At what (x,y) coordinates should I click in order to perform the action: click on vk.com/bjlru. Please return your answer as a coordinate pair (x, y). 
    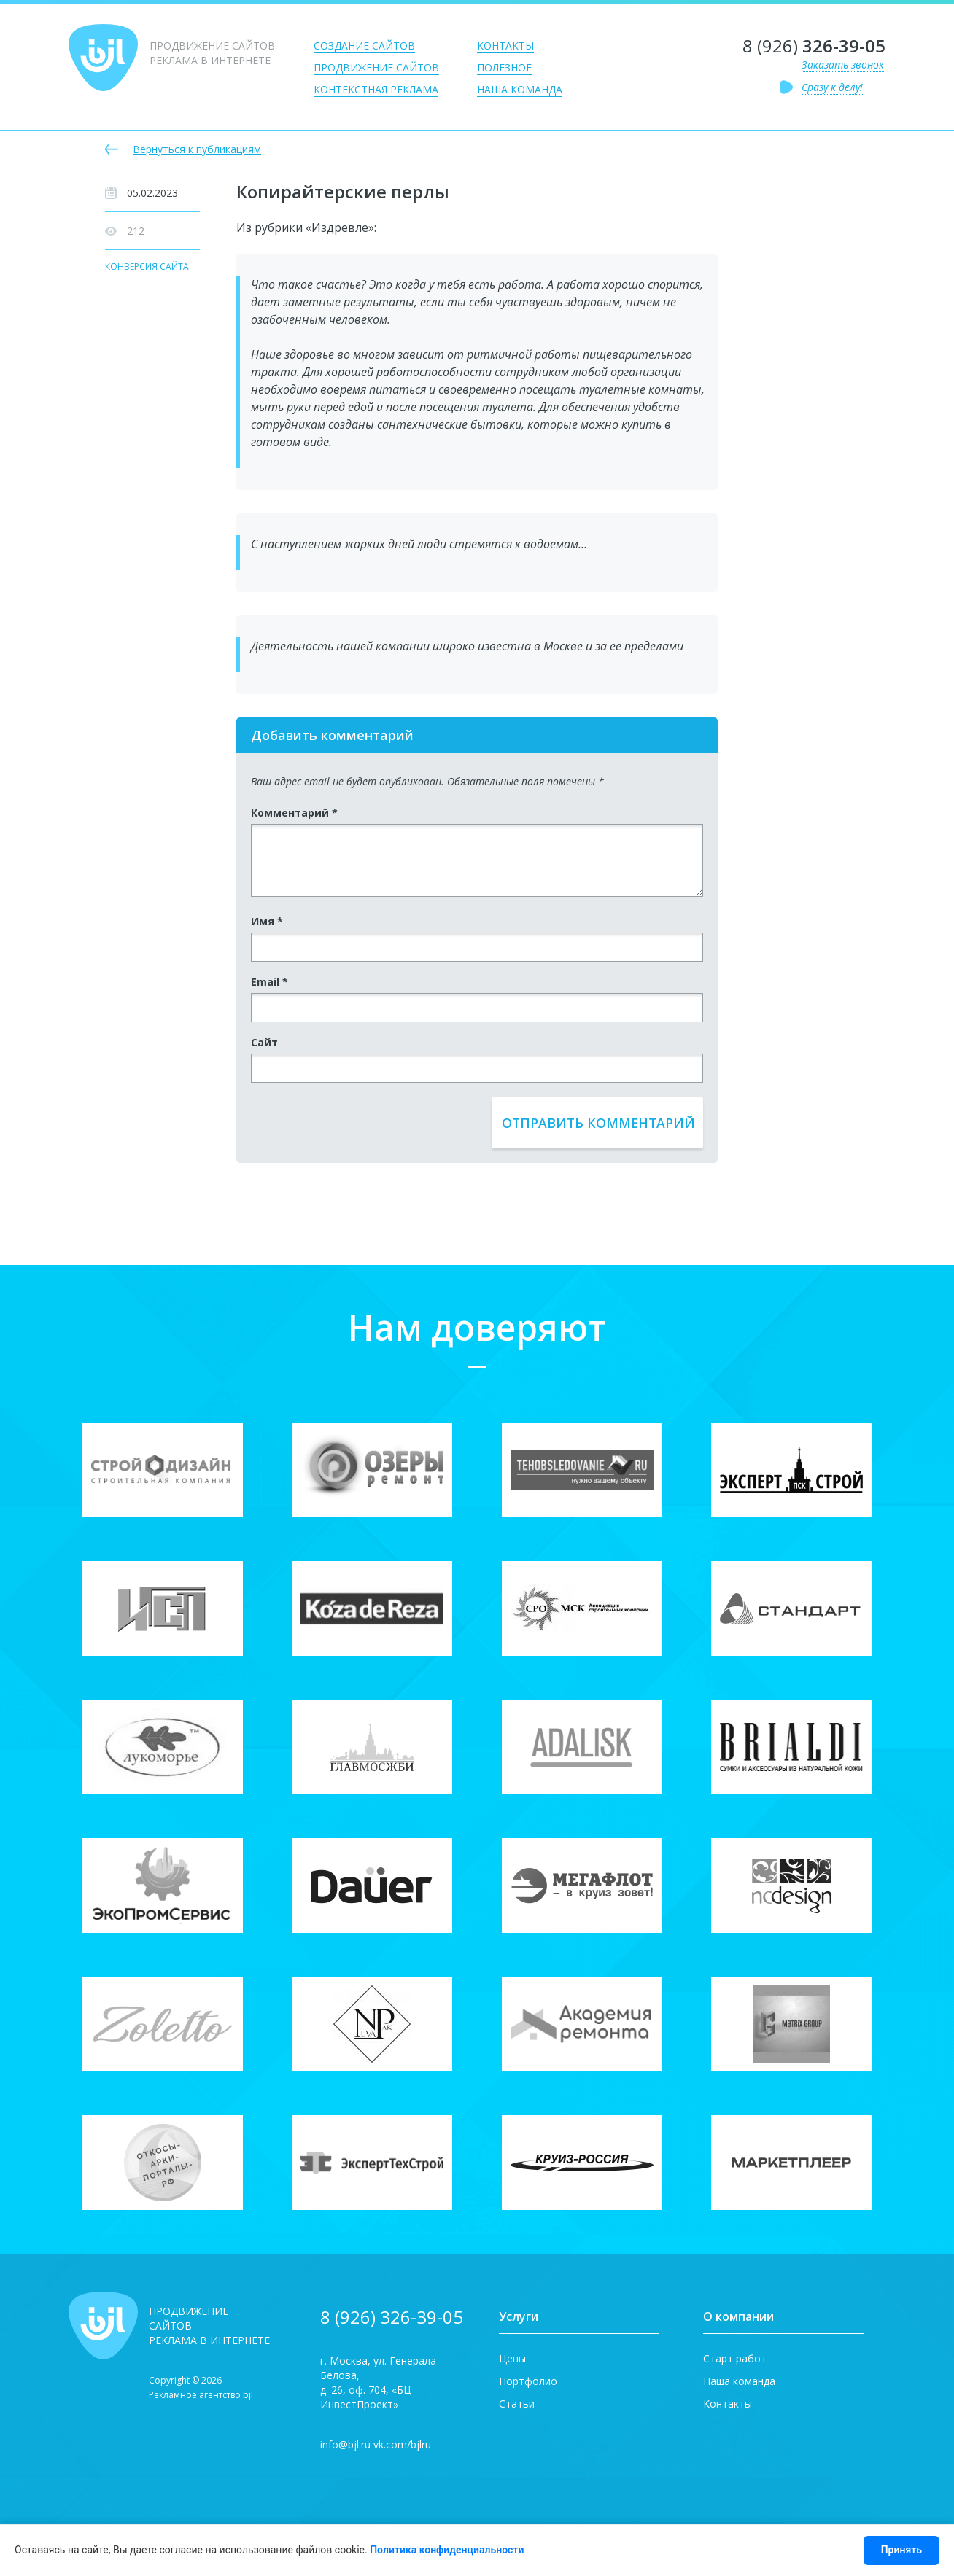
    Looking at the image, I should click on (402, 2444).